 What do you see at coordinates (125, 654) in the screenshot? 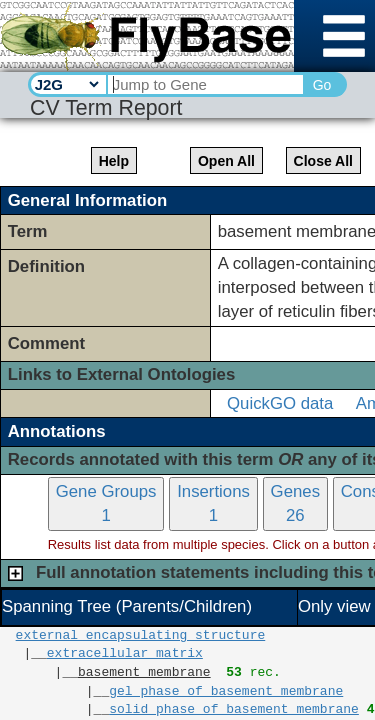
I see `extracellular matrix` at bounding box center [125, 654].